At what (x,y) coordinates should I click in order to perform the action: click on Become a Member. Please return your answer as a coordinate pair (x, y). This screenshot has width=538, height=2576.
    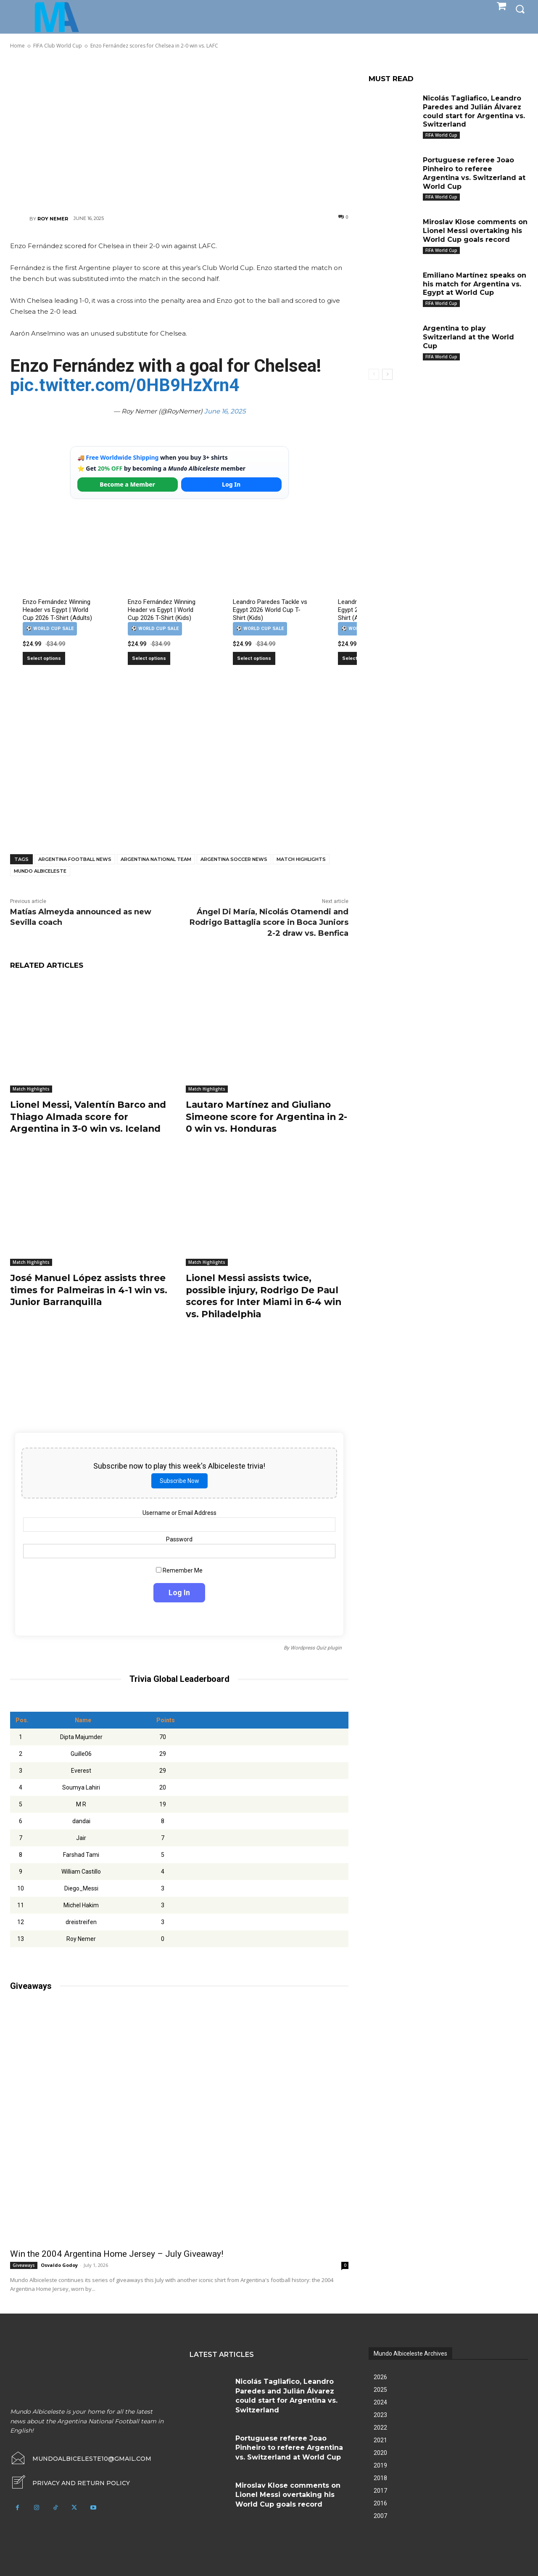
    Looking at the image, I should click on (127, 484).